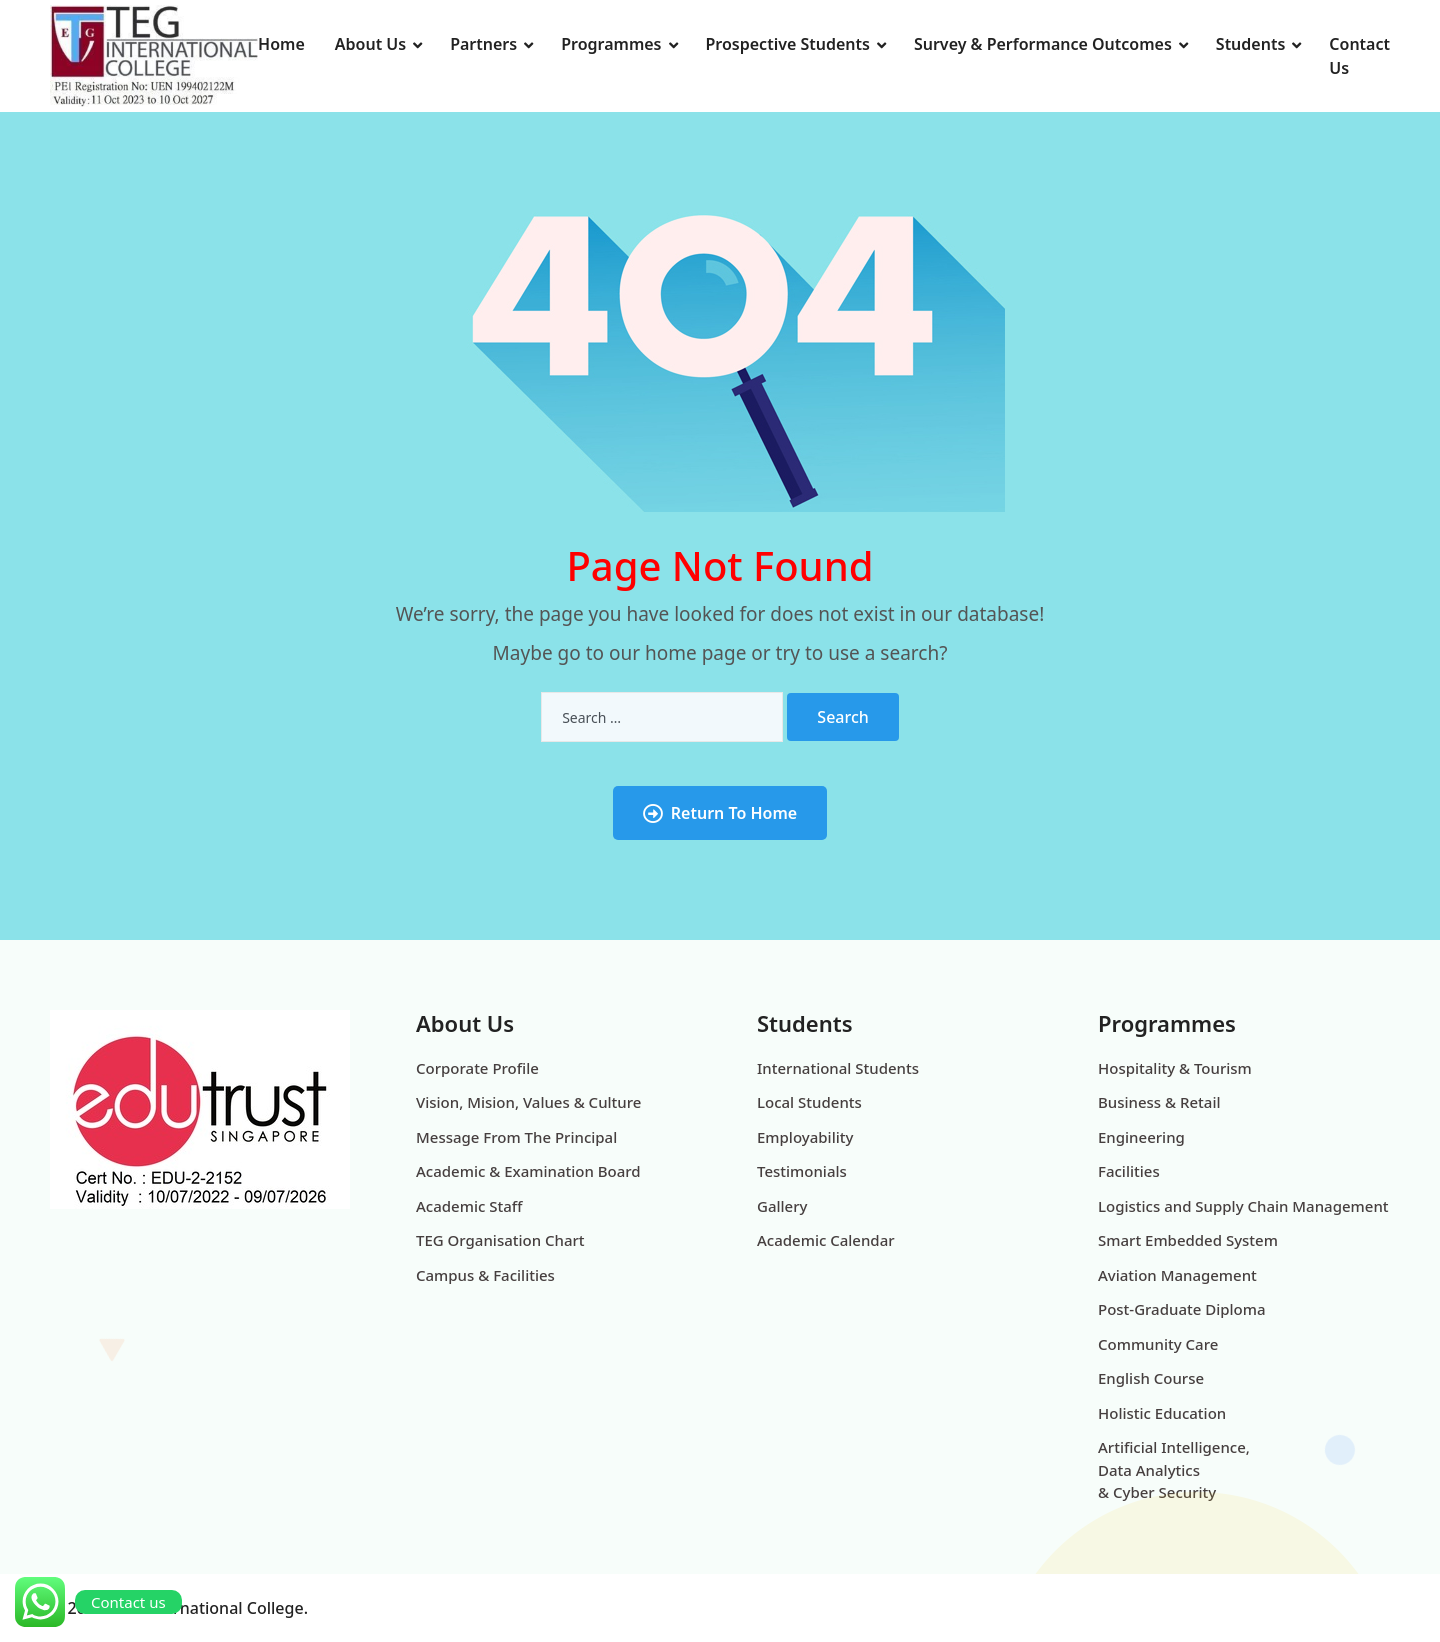 The width and height of the screenshot is (1440, 1642). I want to click on Prospective Students, so click(788, 44).